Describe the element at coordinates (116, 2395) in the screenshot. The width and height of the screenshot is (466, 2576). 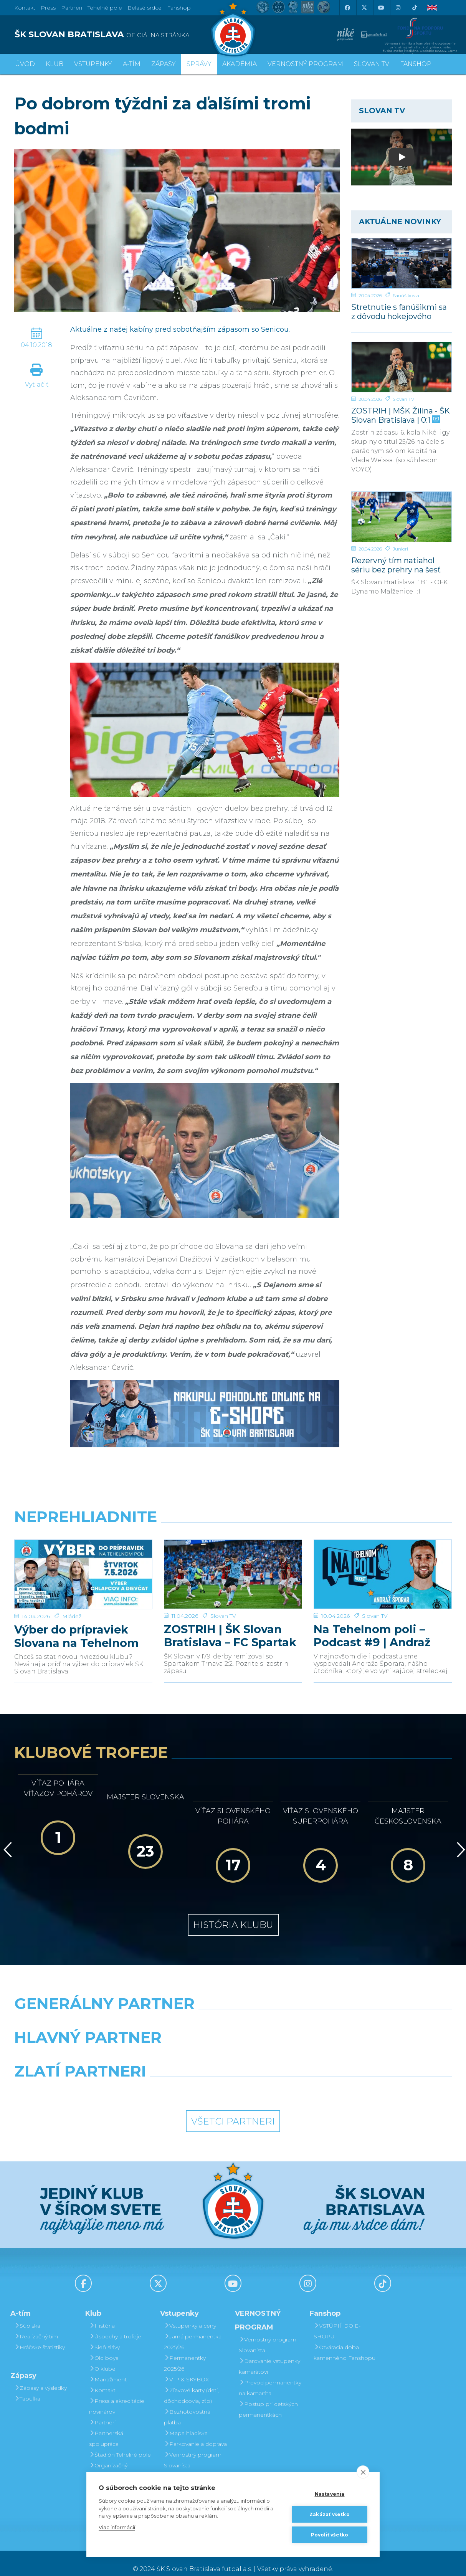
I see `Press a akreditácie novinárov` at that location.